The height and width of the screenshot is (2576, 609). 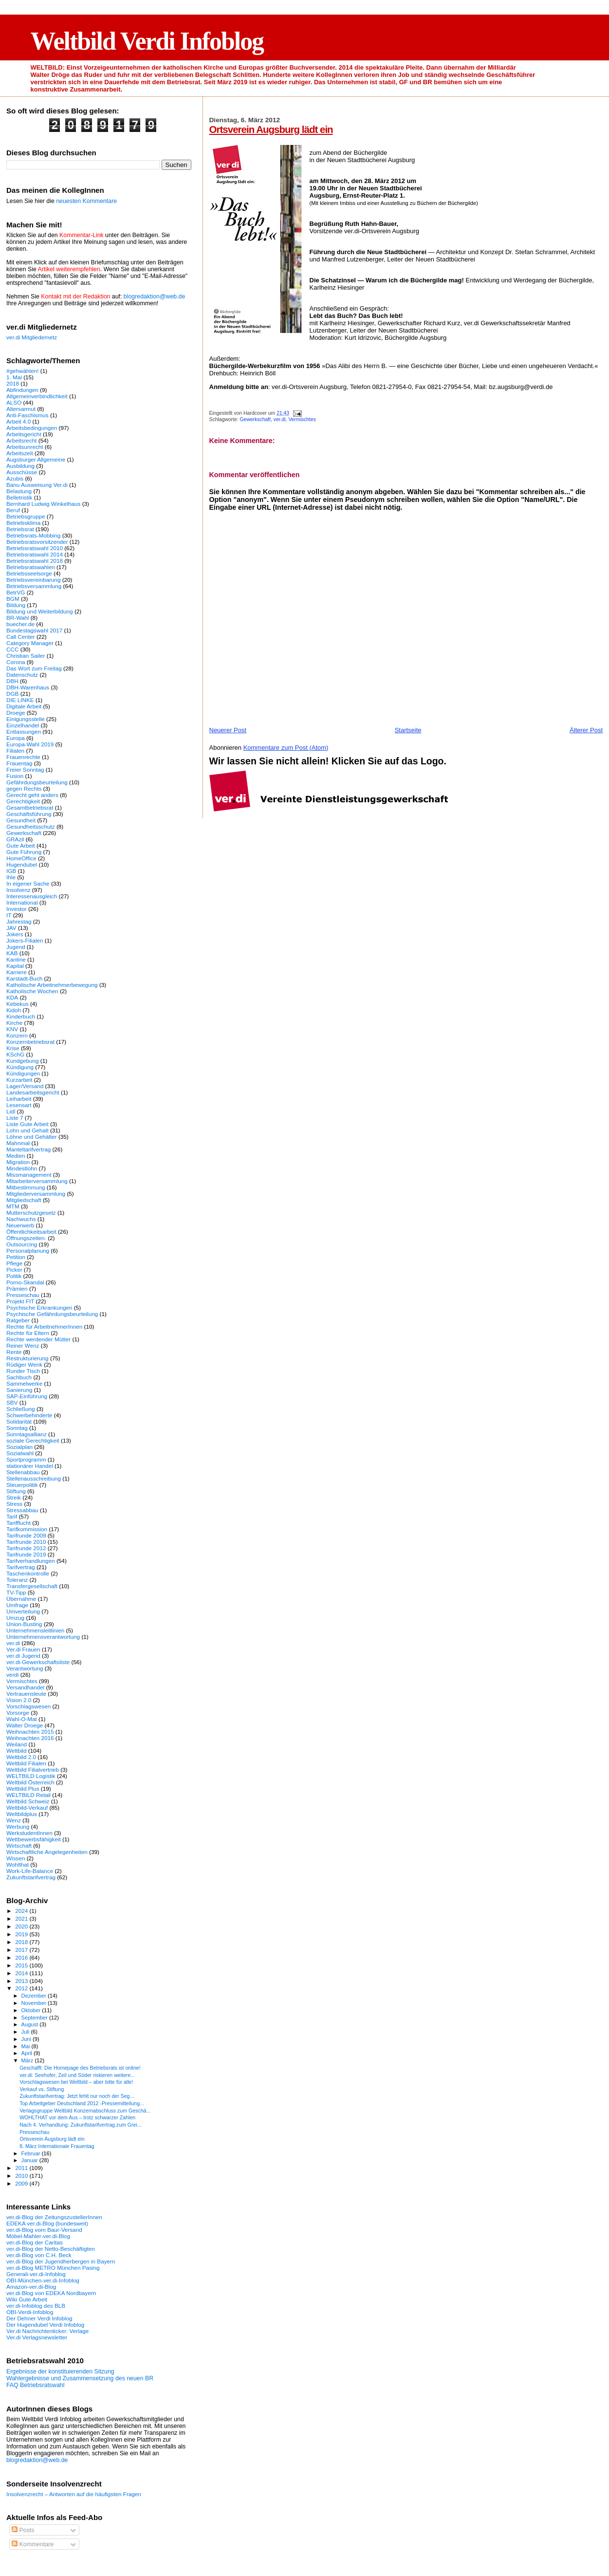 What do you see at coordinates (33, 1478) in the screenshot?
I see `Stellenausschreibung` at bounding box center [33, 1478].